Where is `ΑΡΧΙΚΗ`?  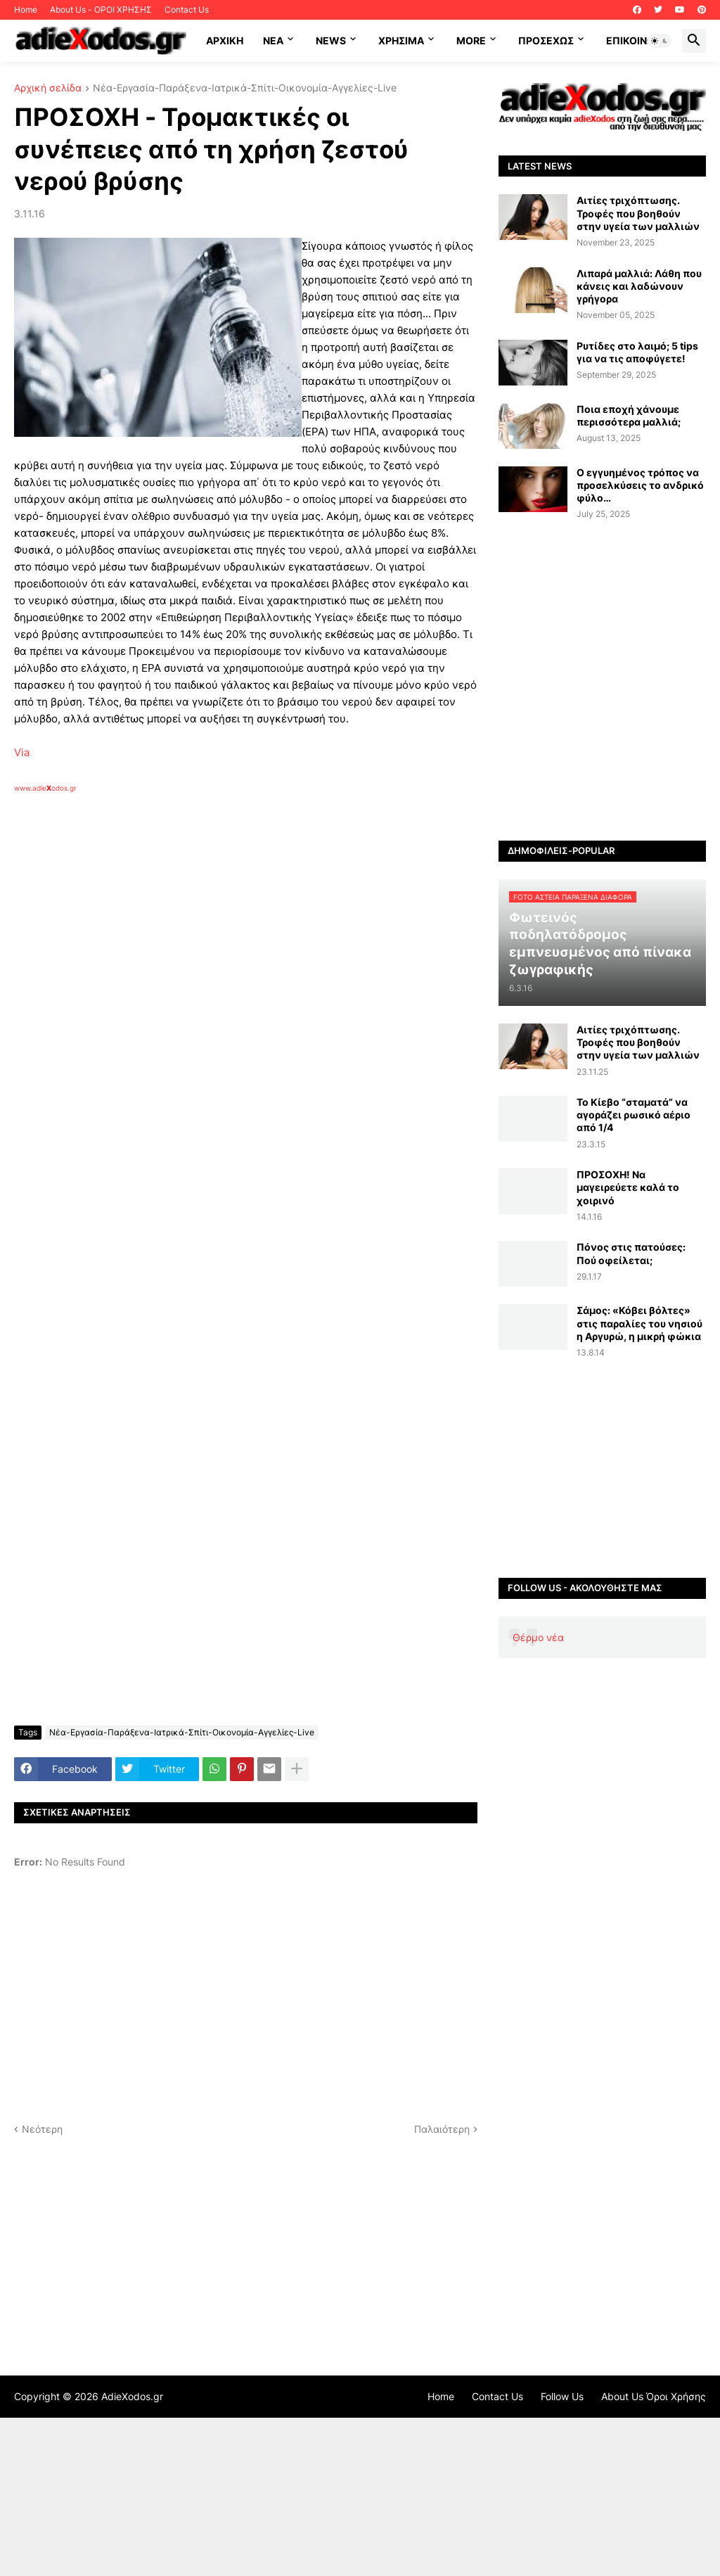 ΑΡΧΙΚΗ is located at coordinates (224, 40).